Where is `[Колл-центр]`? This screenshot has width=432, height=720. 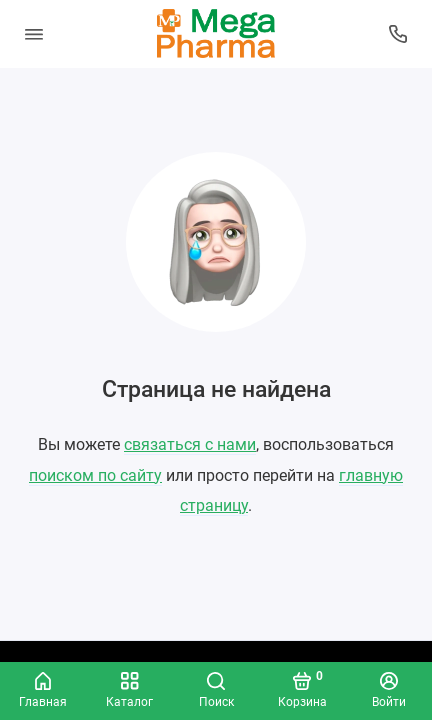
[Колл-центр] is located at coordinates (399, 34).